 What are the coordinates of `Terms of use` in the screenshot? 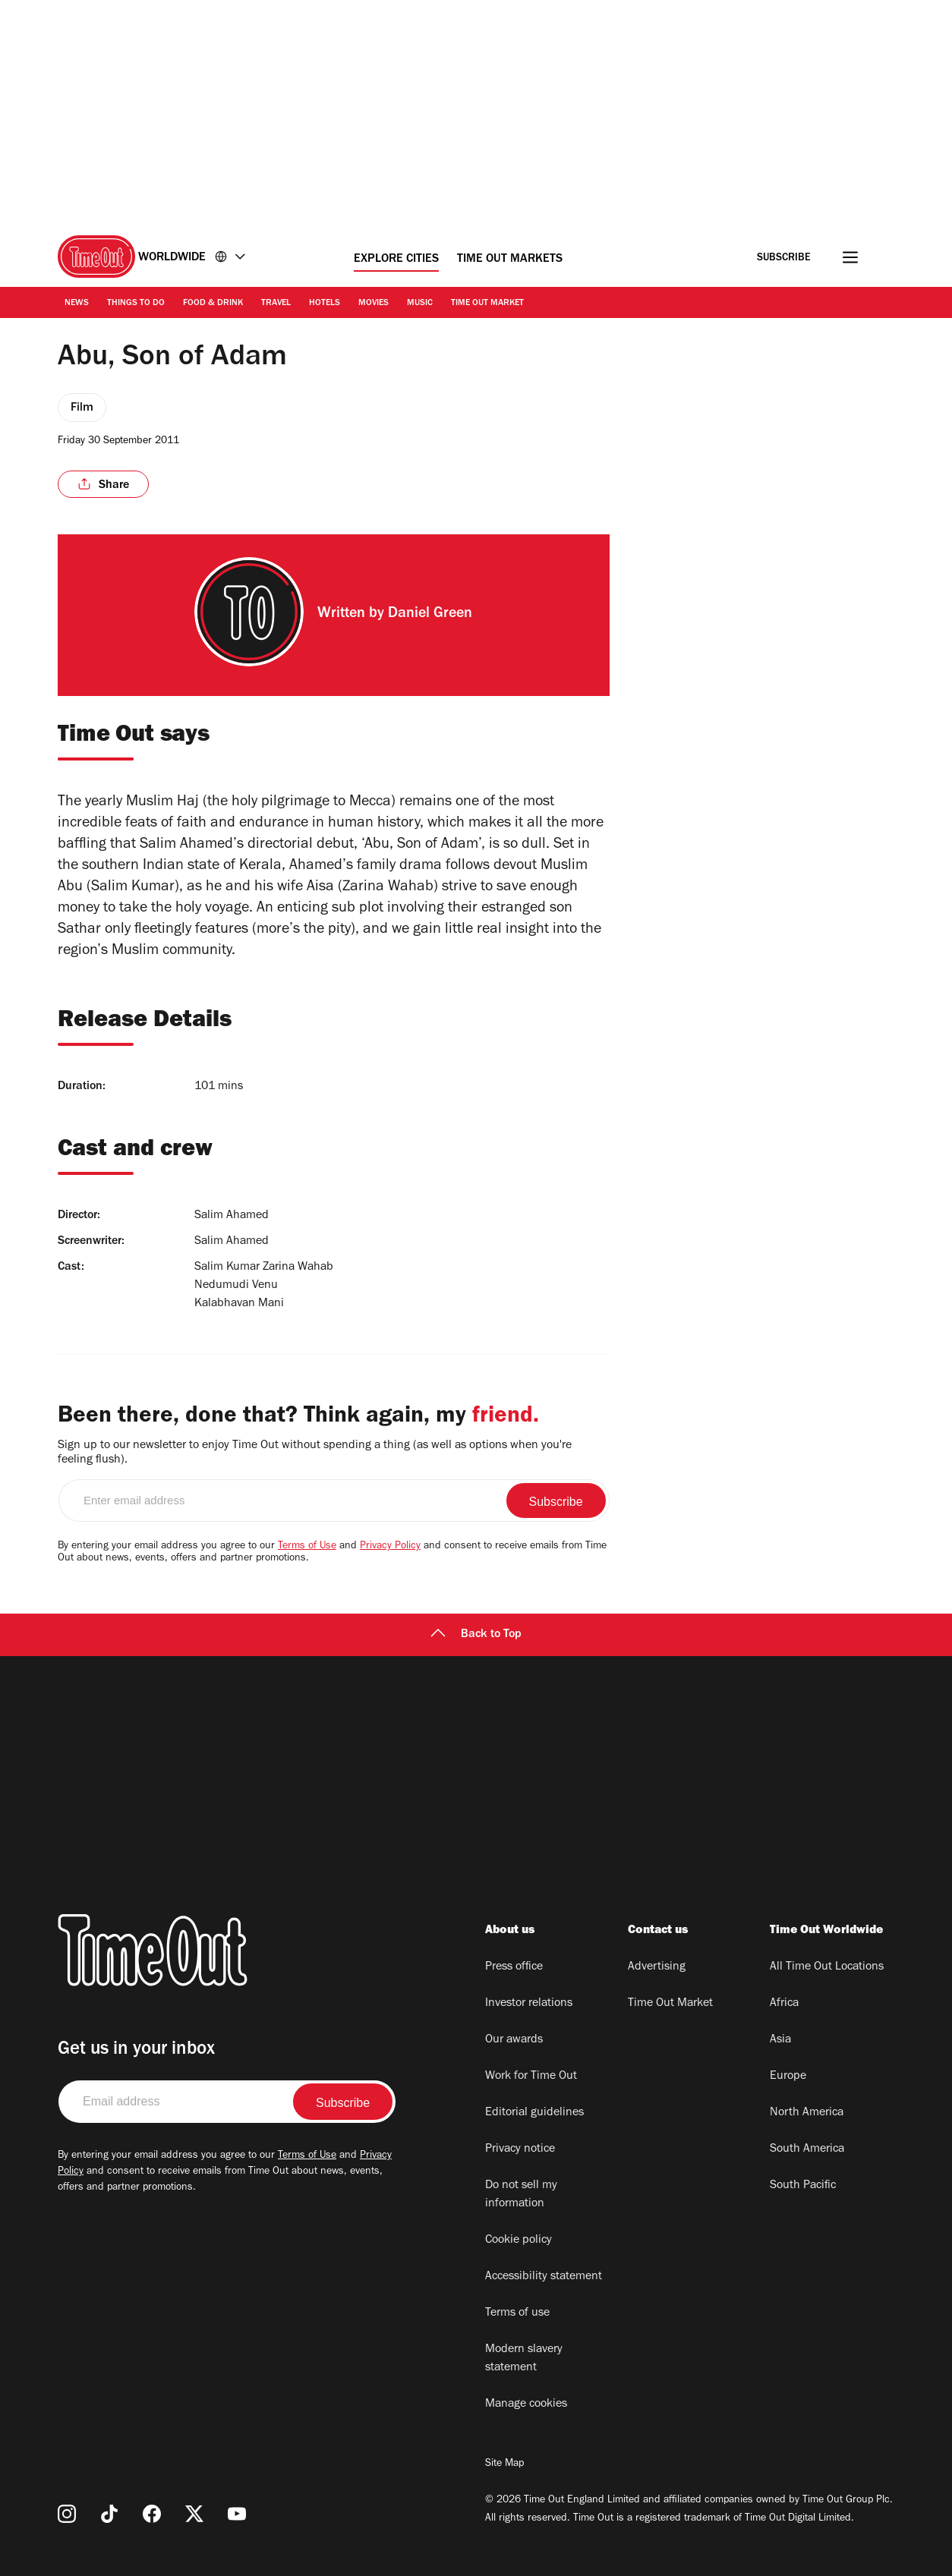 It's located at (517, 2313).